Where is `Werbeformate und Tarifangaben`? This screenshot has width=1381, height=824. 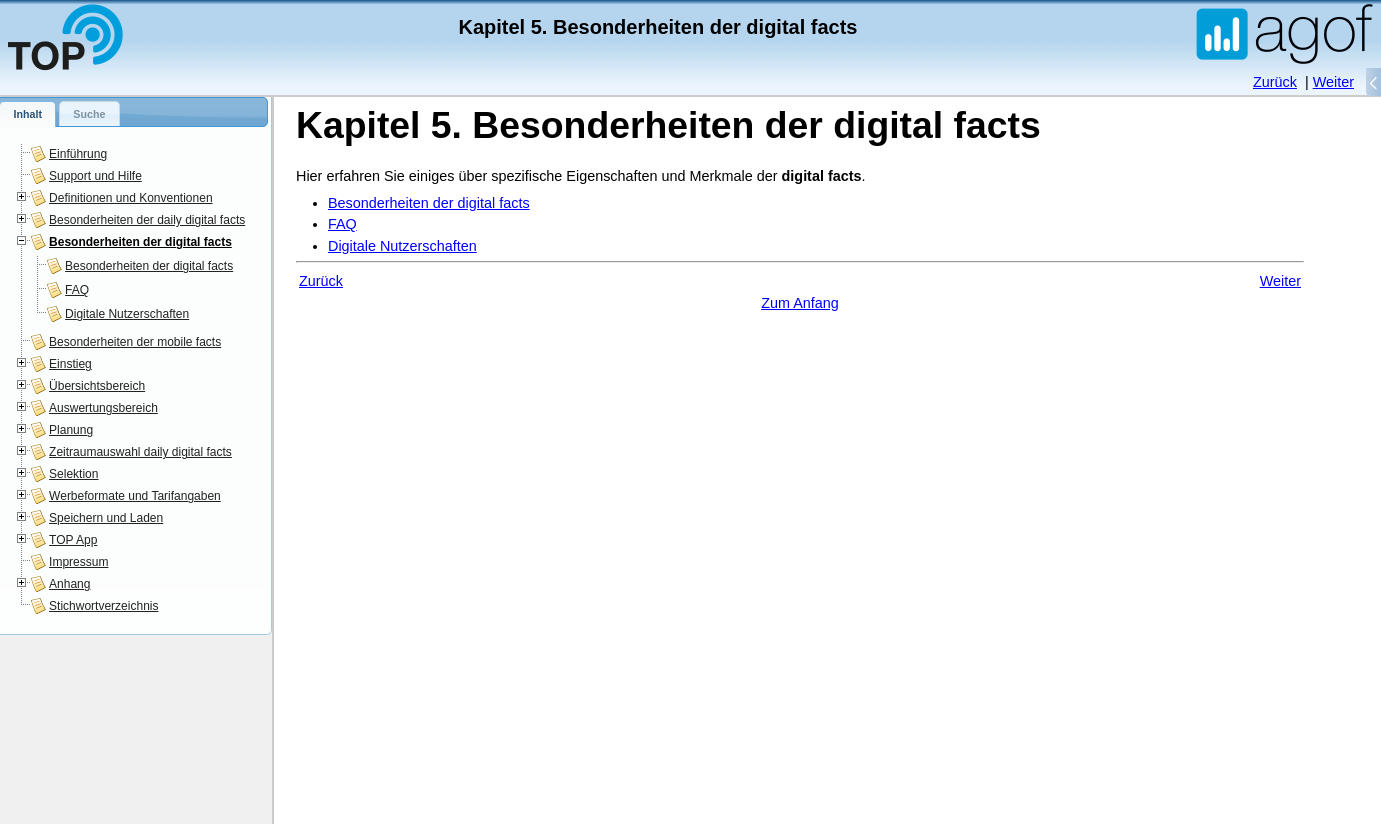
Werbeformate und Tarifangaben is located at coordinates (135, 496).